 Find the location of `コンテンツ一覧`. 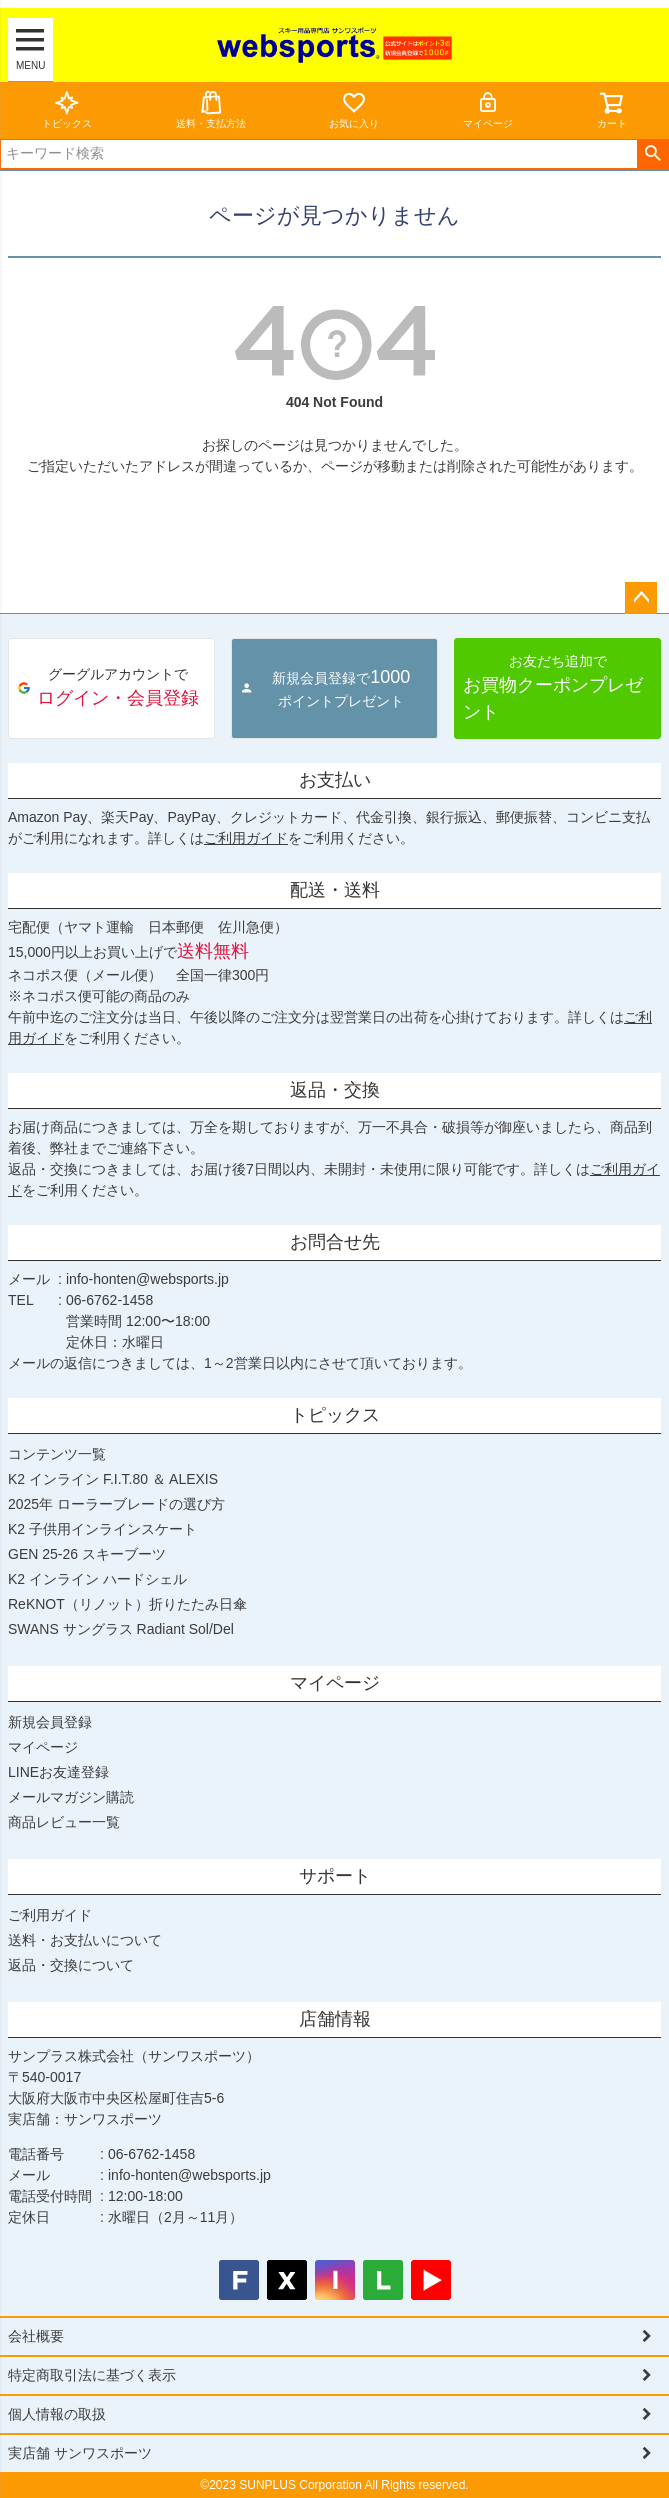

コンテンツ一覧 is located at coordinates (57, 1454).